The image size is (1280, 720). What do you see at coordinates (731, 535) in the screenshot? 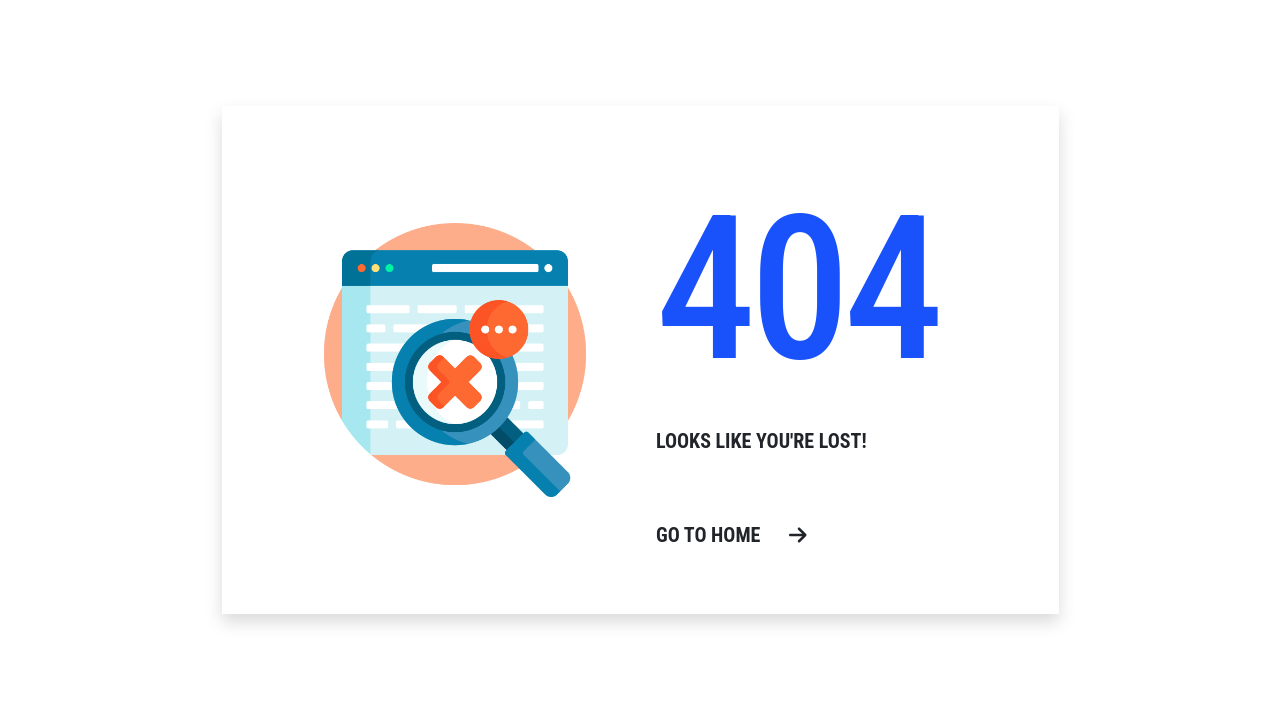
I see `go to home` at bounding box center [731, 535].